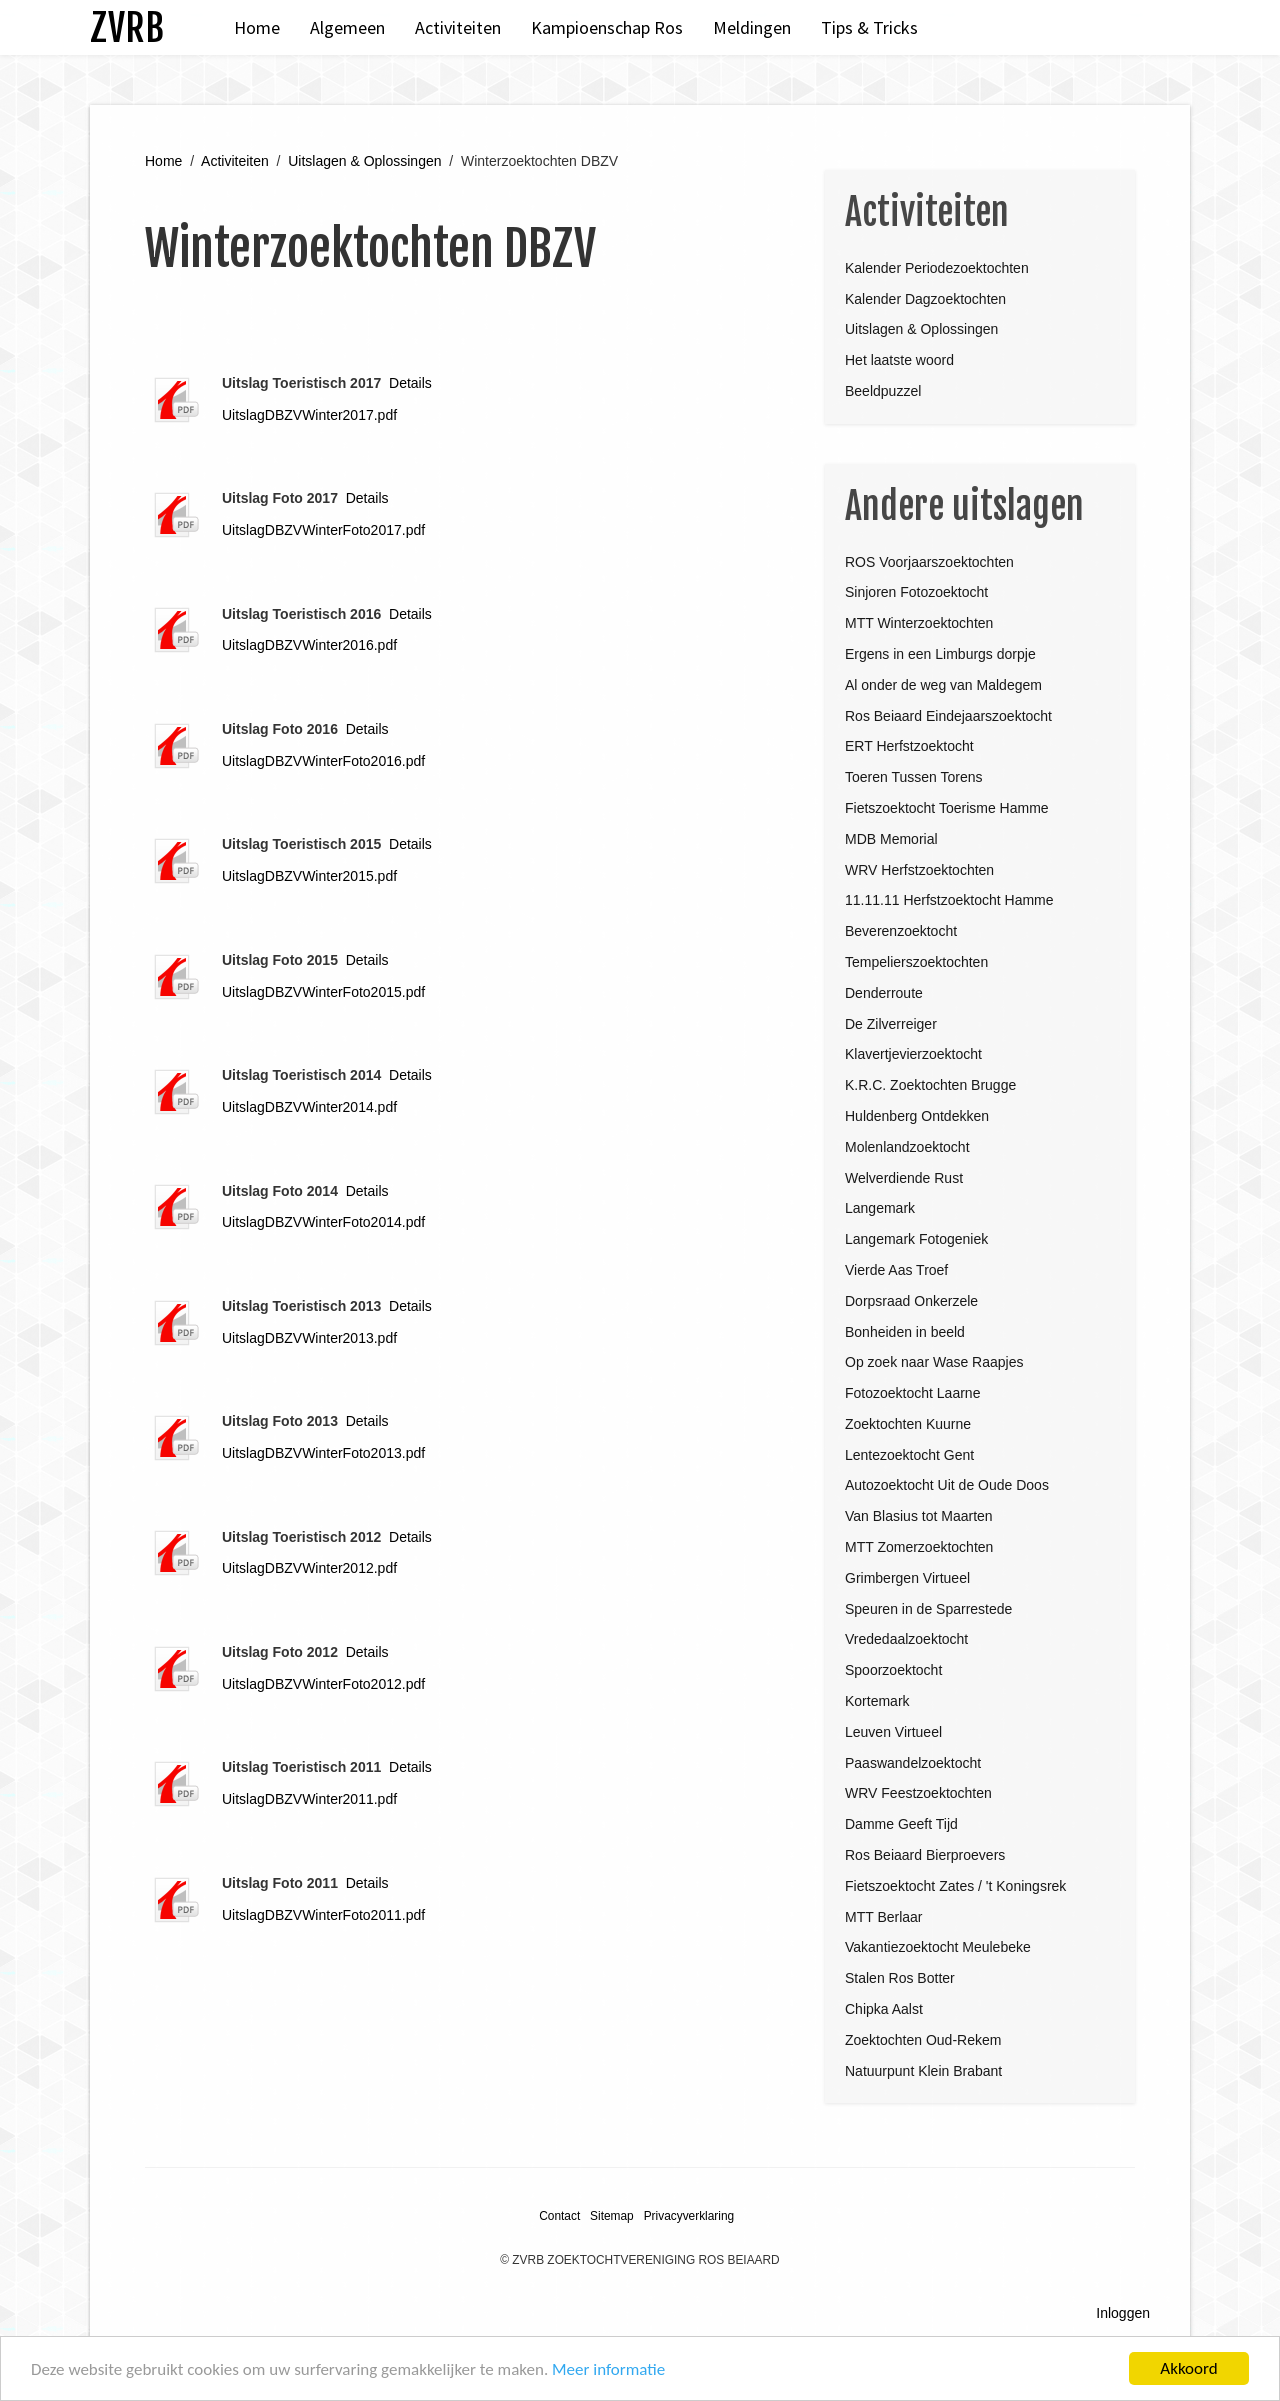 Image resolution: width=1280 pixels, height=2401 pixels. What do you see at coordinates (907, 1578) in the screenshot?
I see `Grimbergen Virtueel` at bounding box center [907, 1578].